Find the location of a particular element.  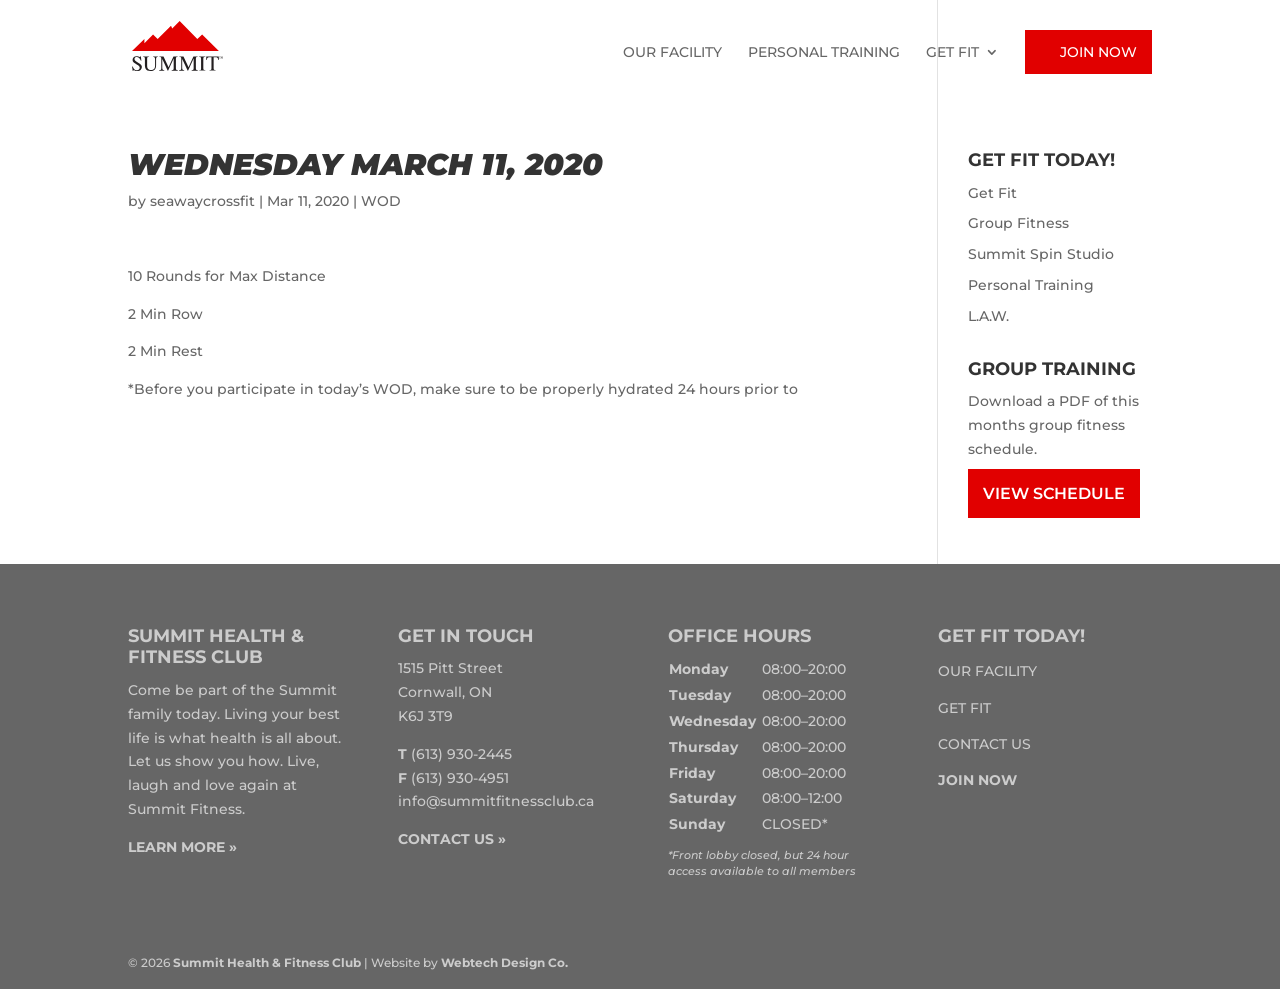

seawaycrossfit is located at coordinates (202, 201).